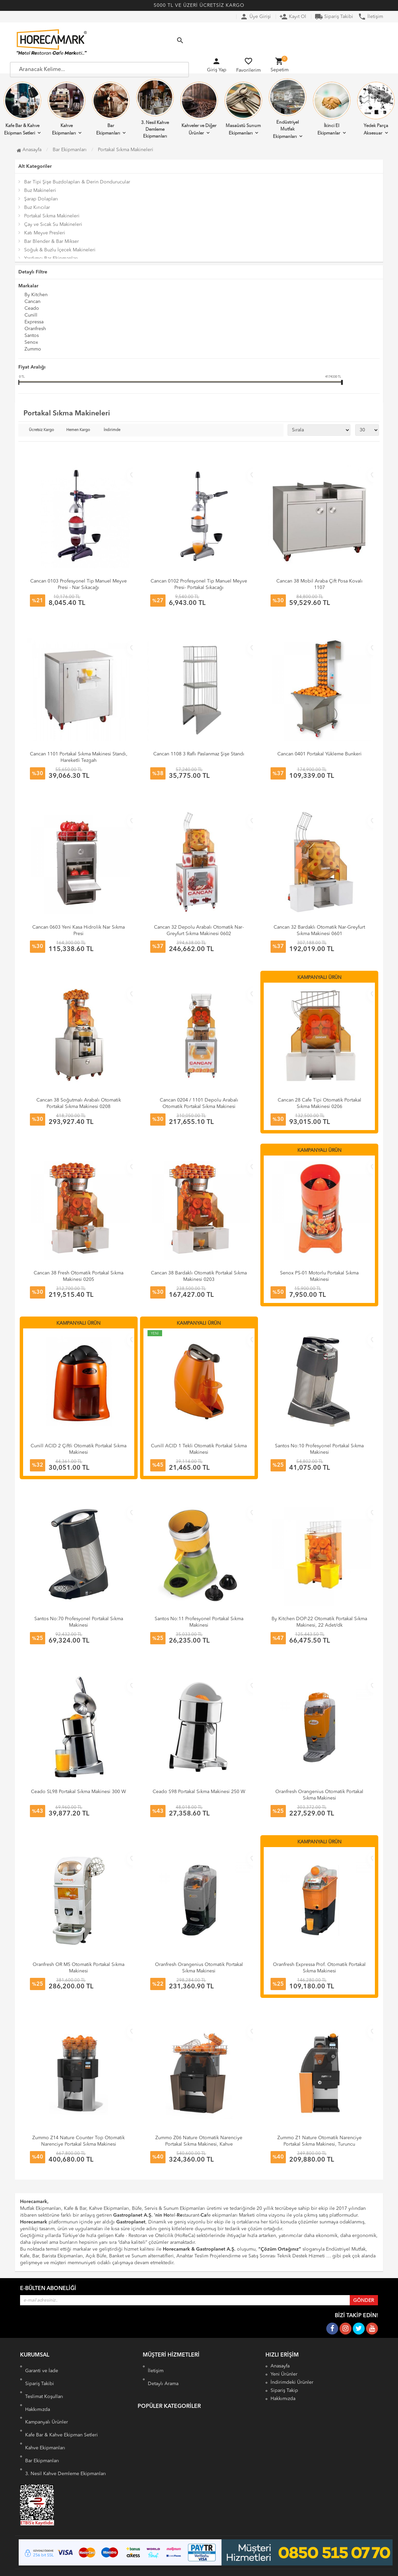  I want to click on 3. Nesil Kahve Demleme Ekipmanları, so click(155, 109).